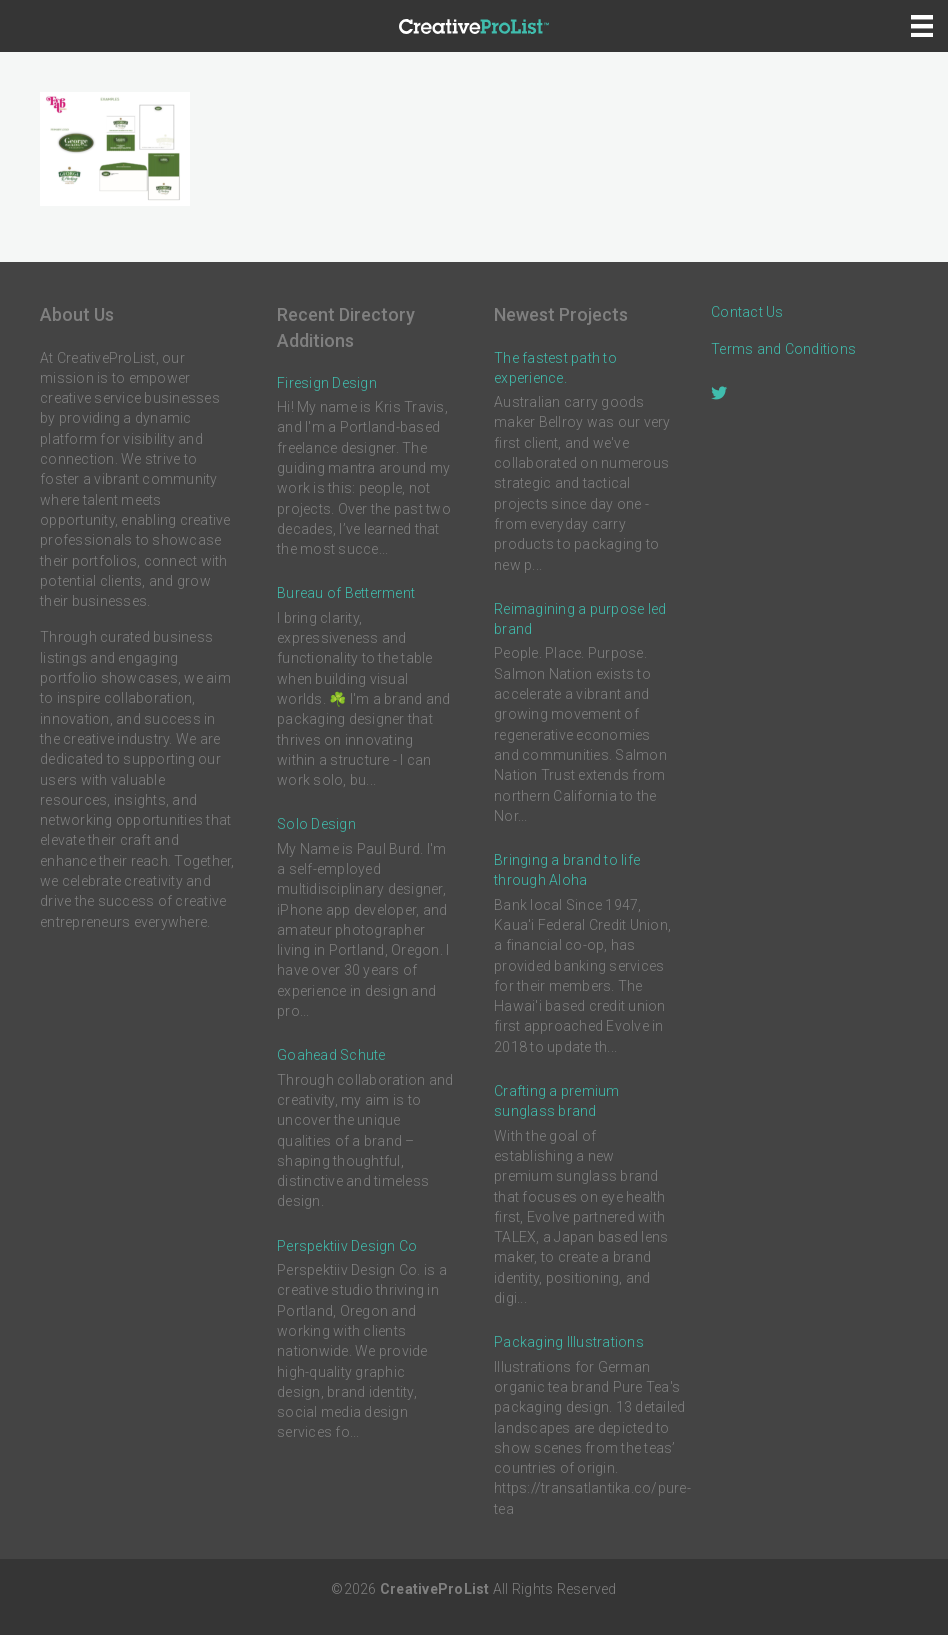 The height and width of the screenshot is (1635, 948). I want to click on Perspektiiv Design Co, so click(347, 1246).